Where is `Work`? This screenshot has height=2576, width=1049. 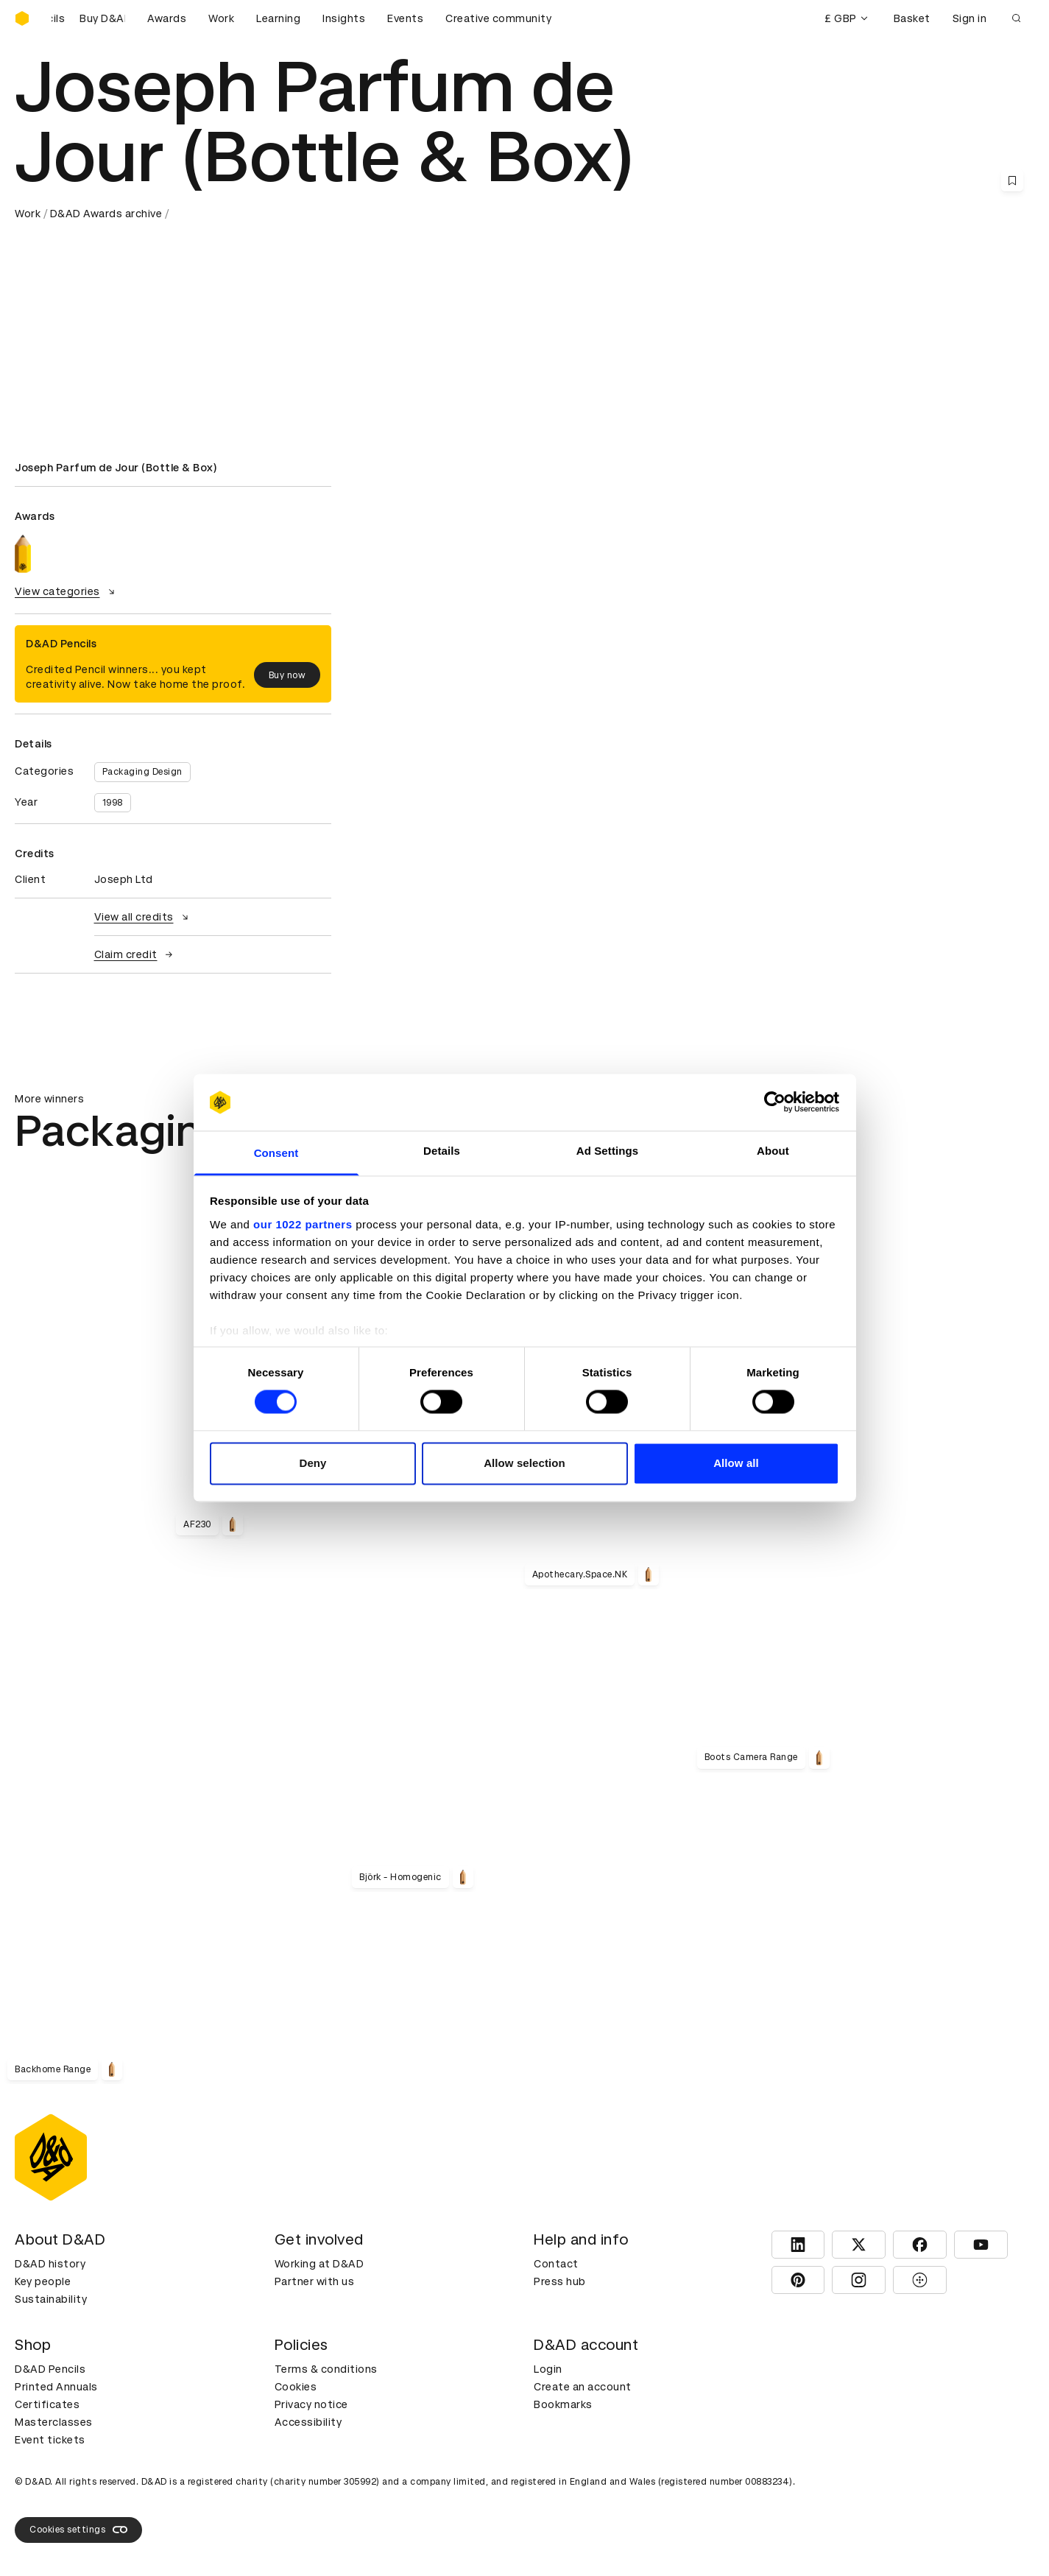
Work is located at coordinates (221, 18).